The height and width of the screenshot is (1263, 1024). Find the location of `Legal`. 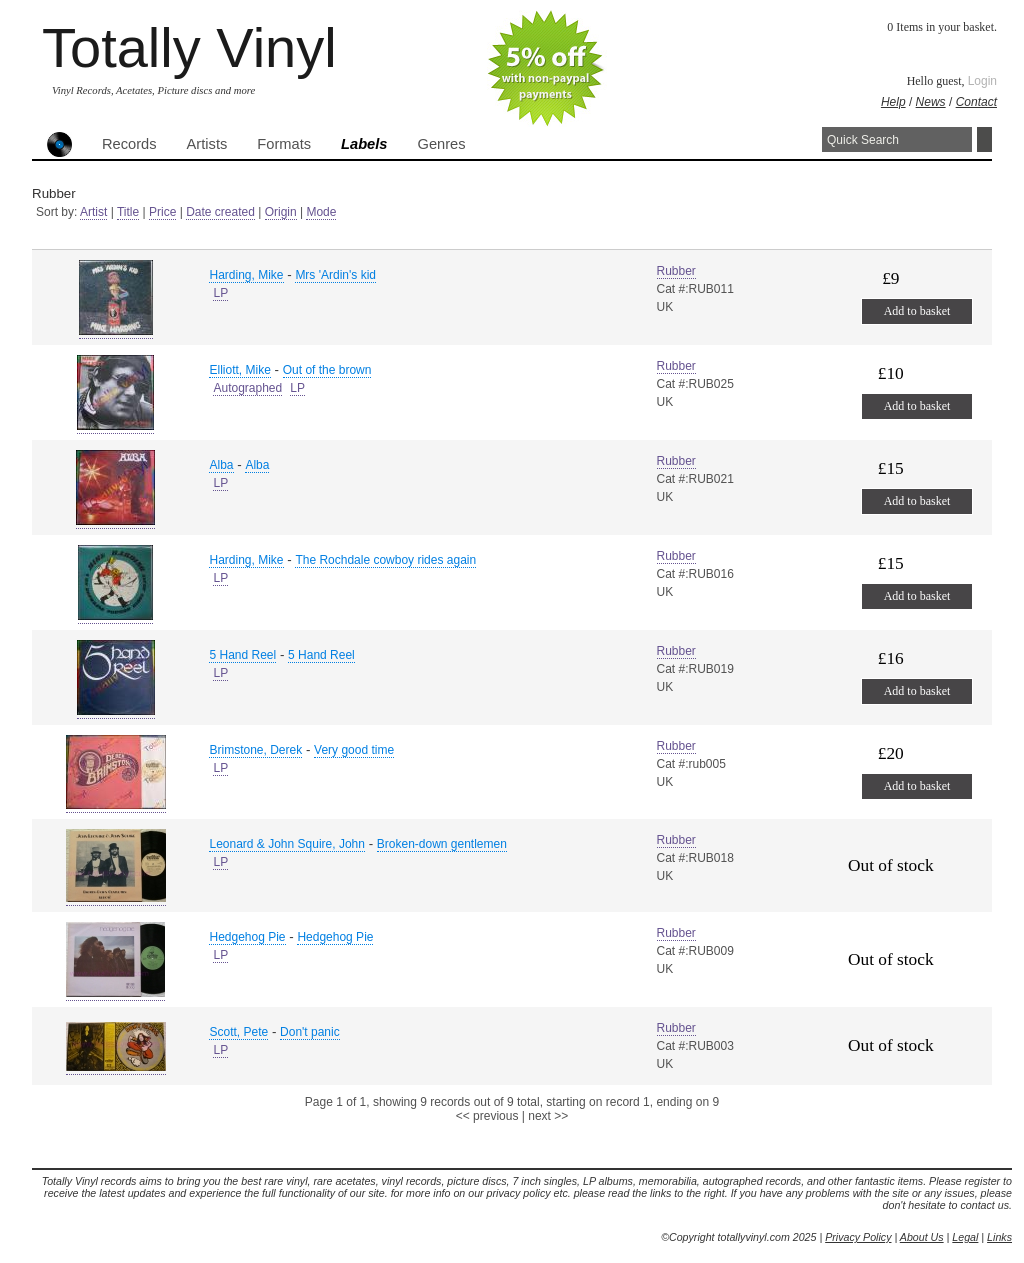

Legal is located at coordinates (965, 1237).